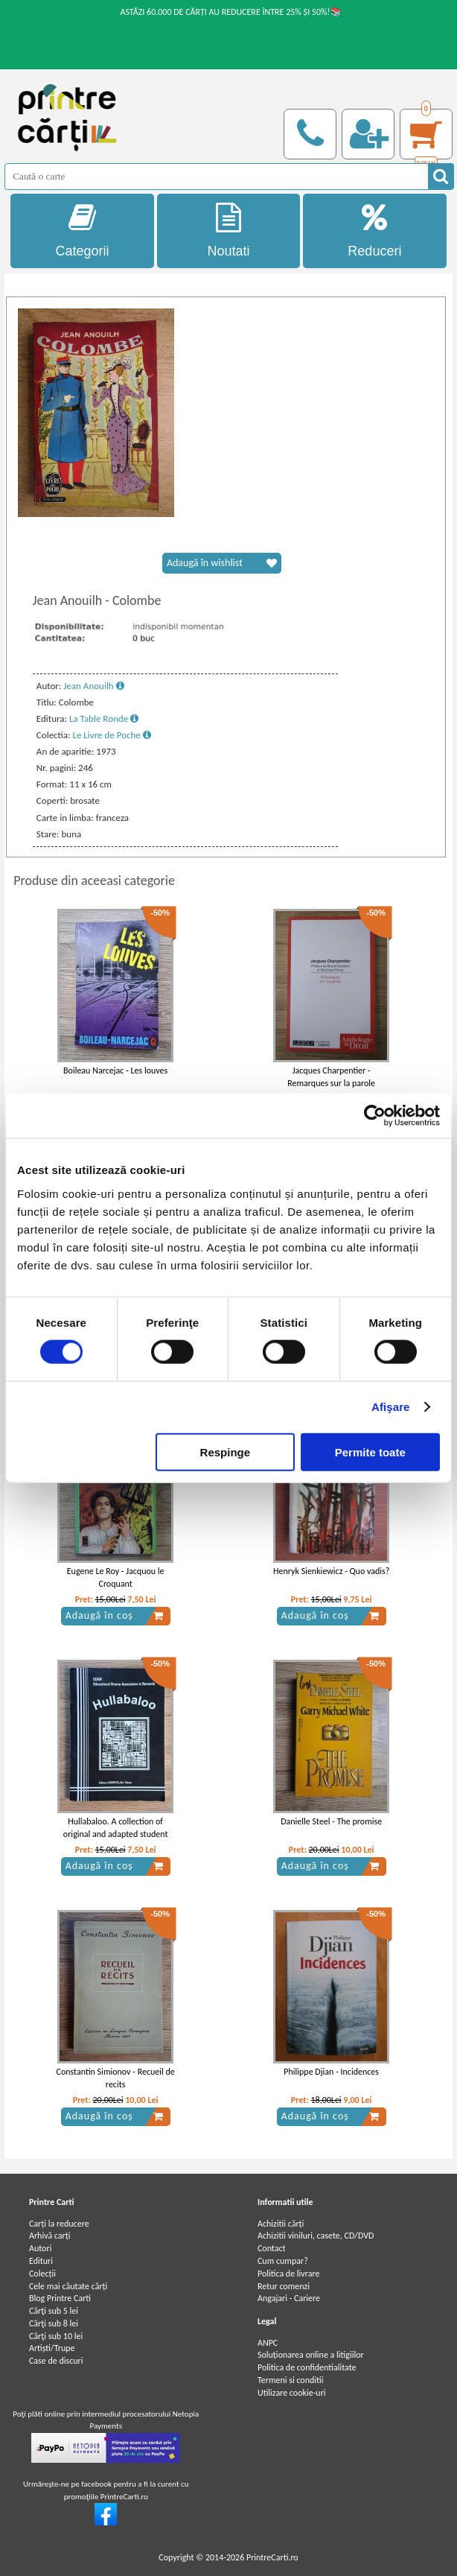 The width and height of the screenshot is (457, 2576). I want to click on Achizitii cărți, so click(281, 2223).